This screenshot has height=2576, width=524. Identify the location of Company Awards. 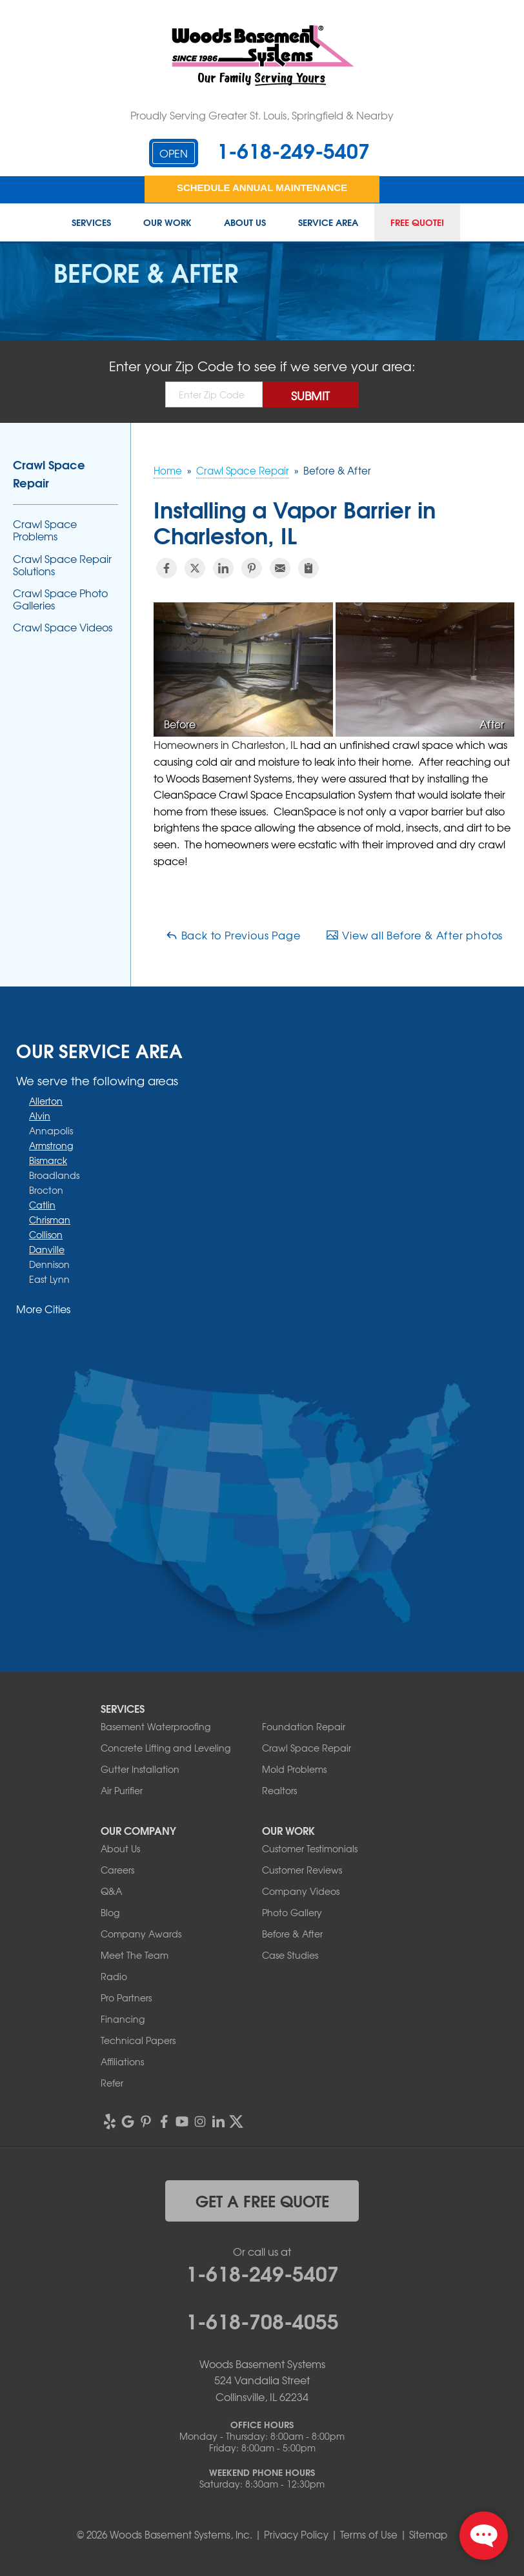
(141, 1933).